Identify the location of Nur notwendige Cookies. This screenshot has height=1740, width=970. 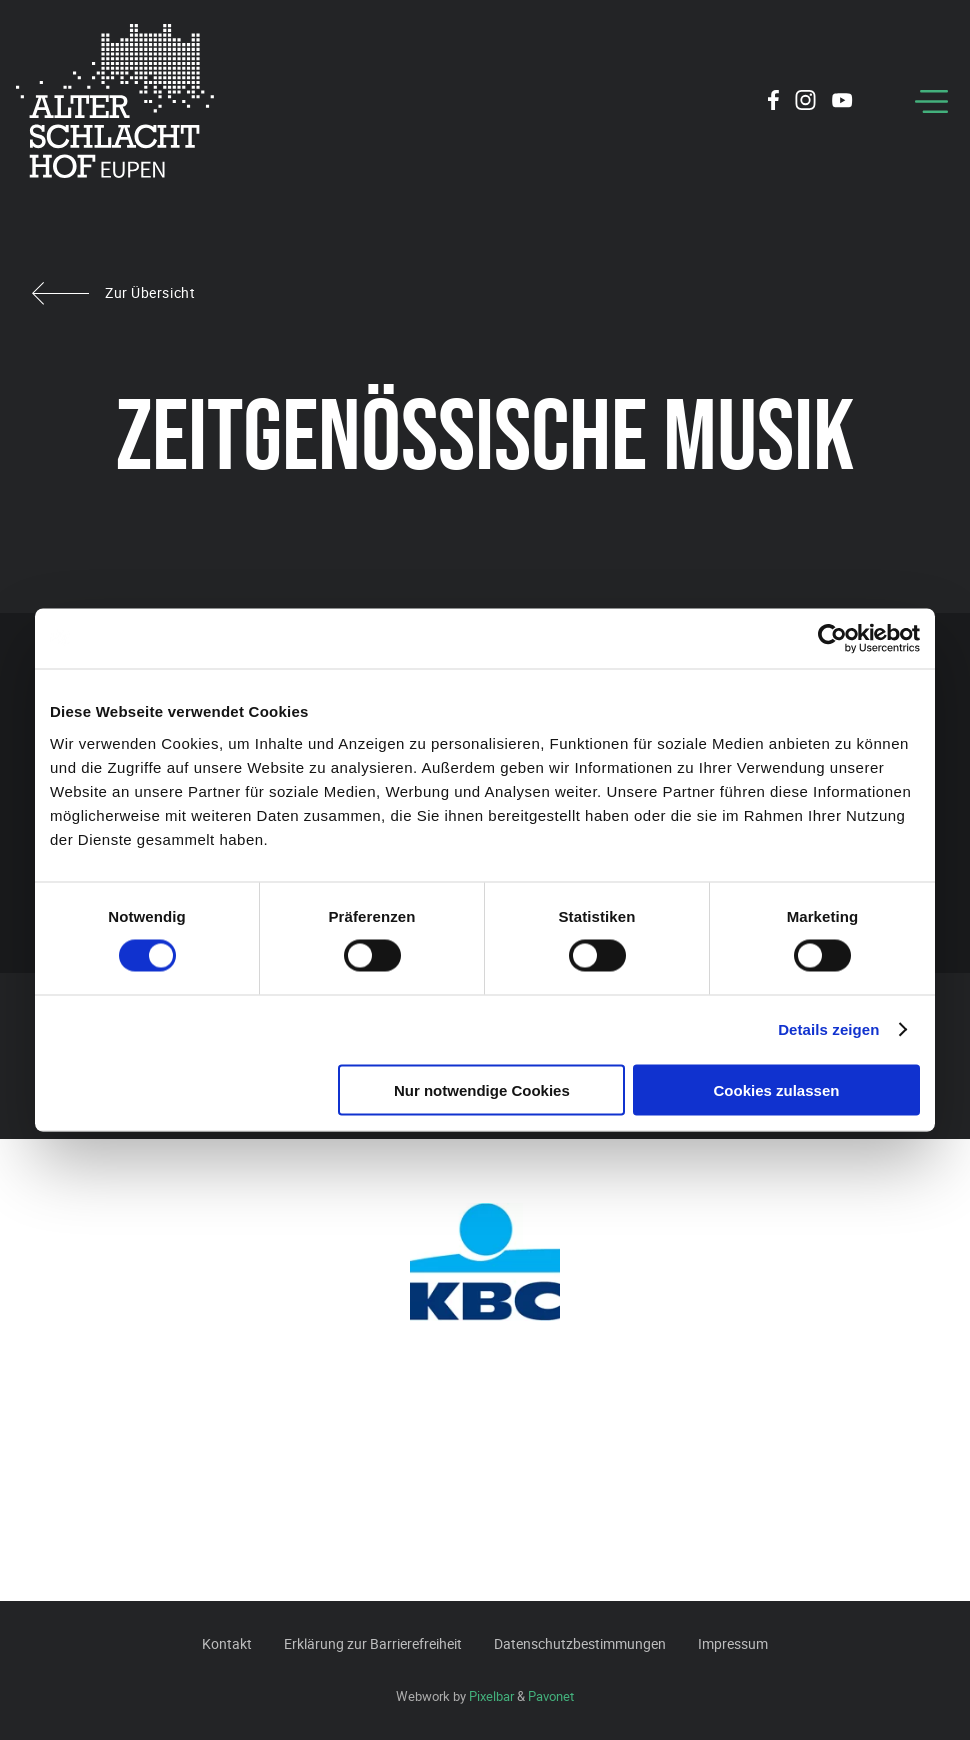
(482, 1089).